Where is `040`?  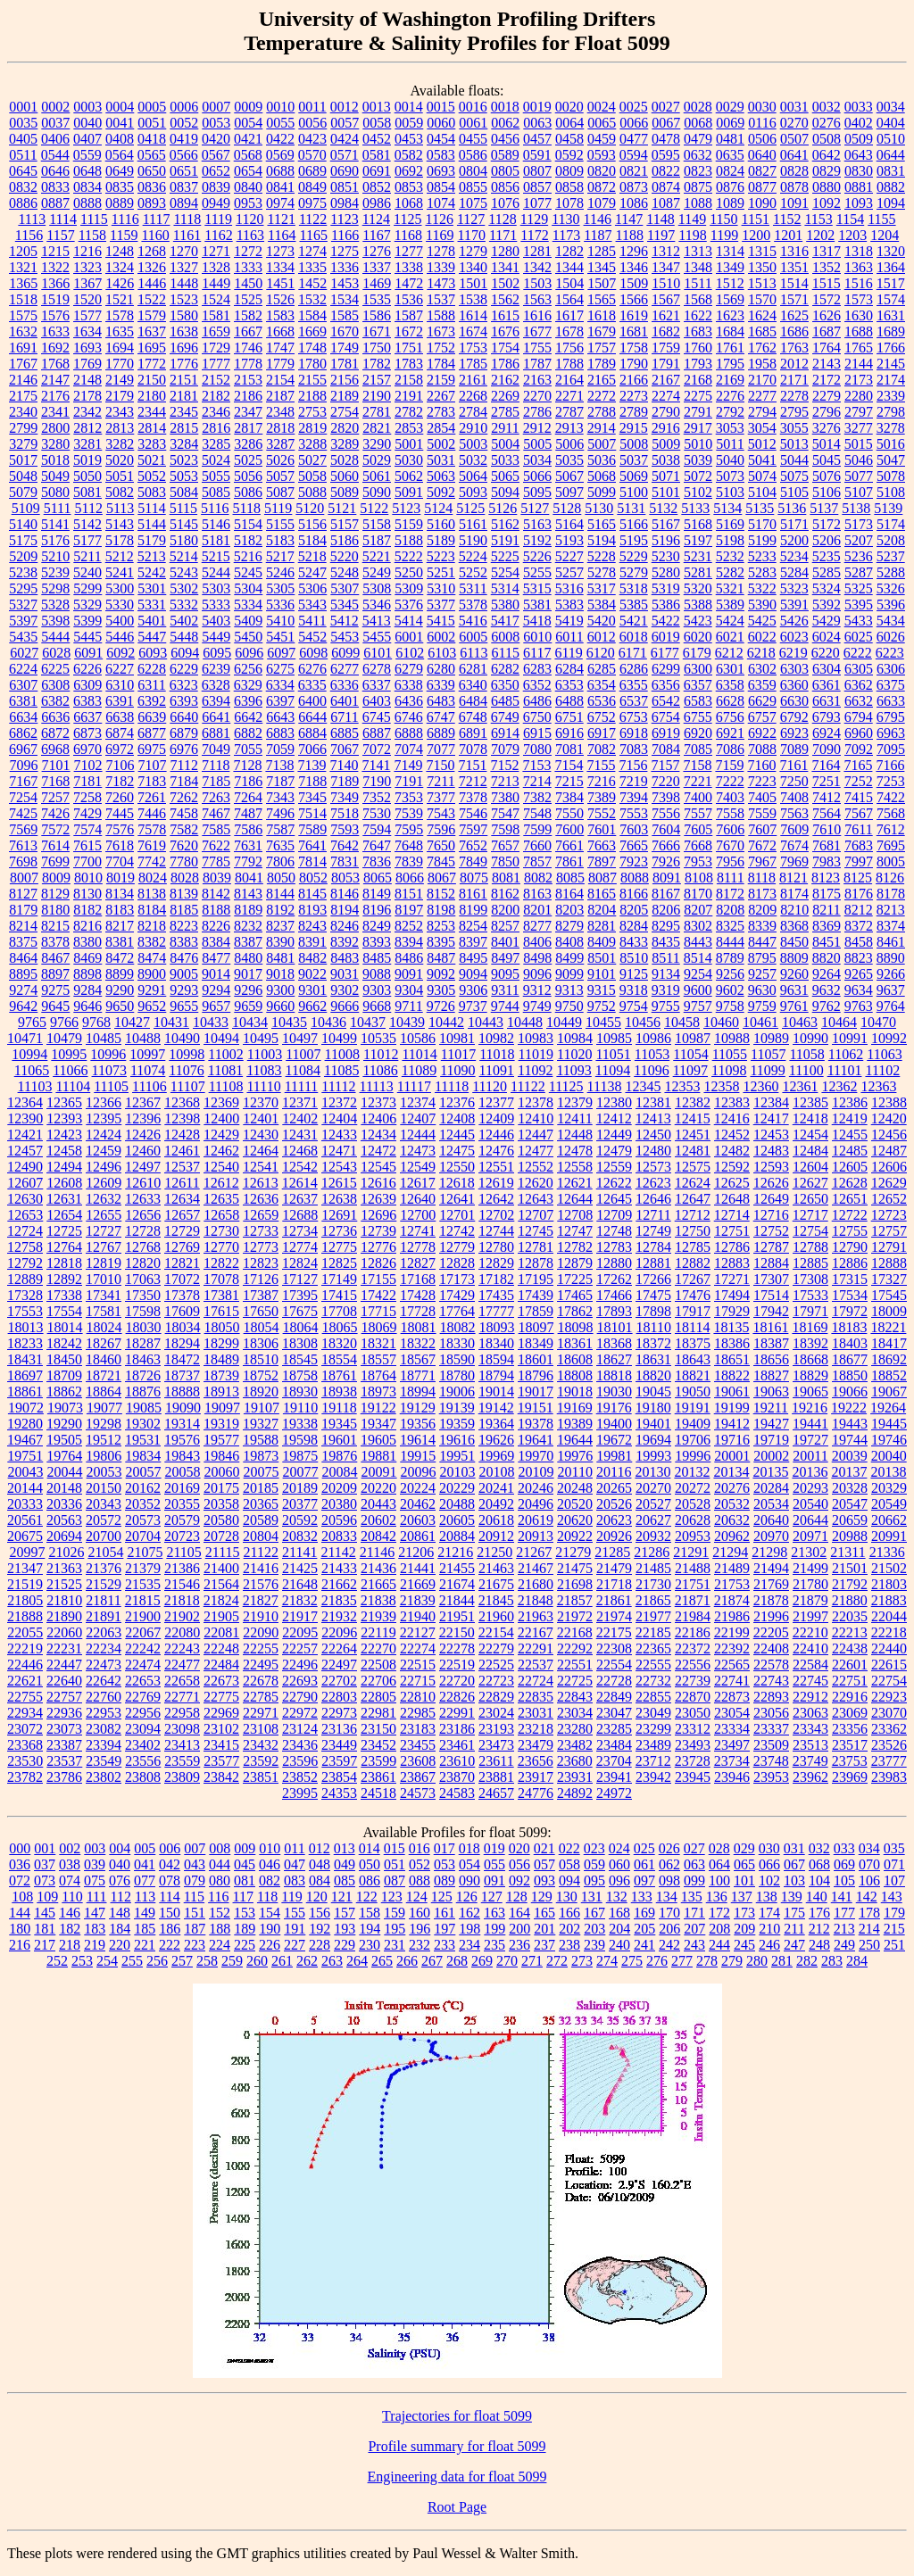 040 is located at coordinates (119, 1864).